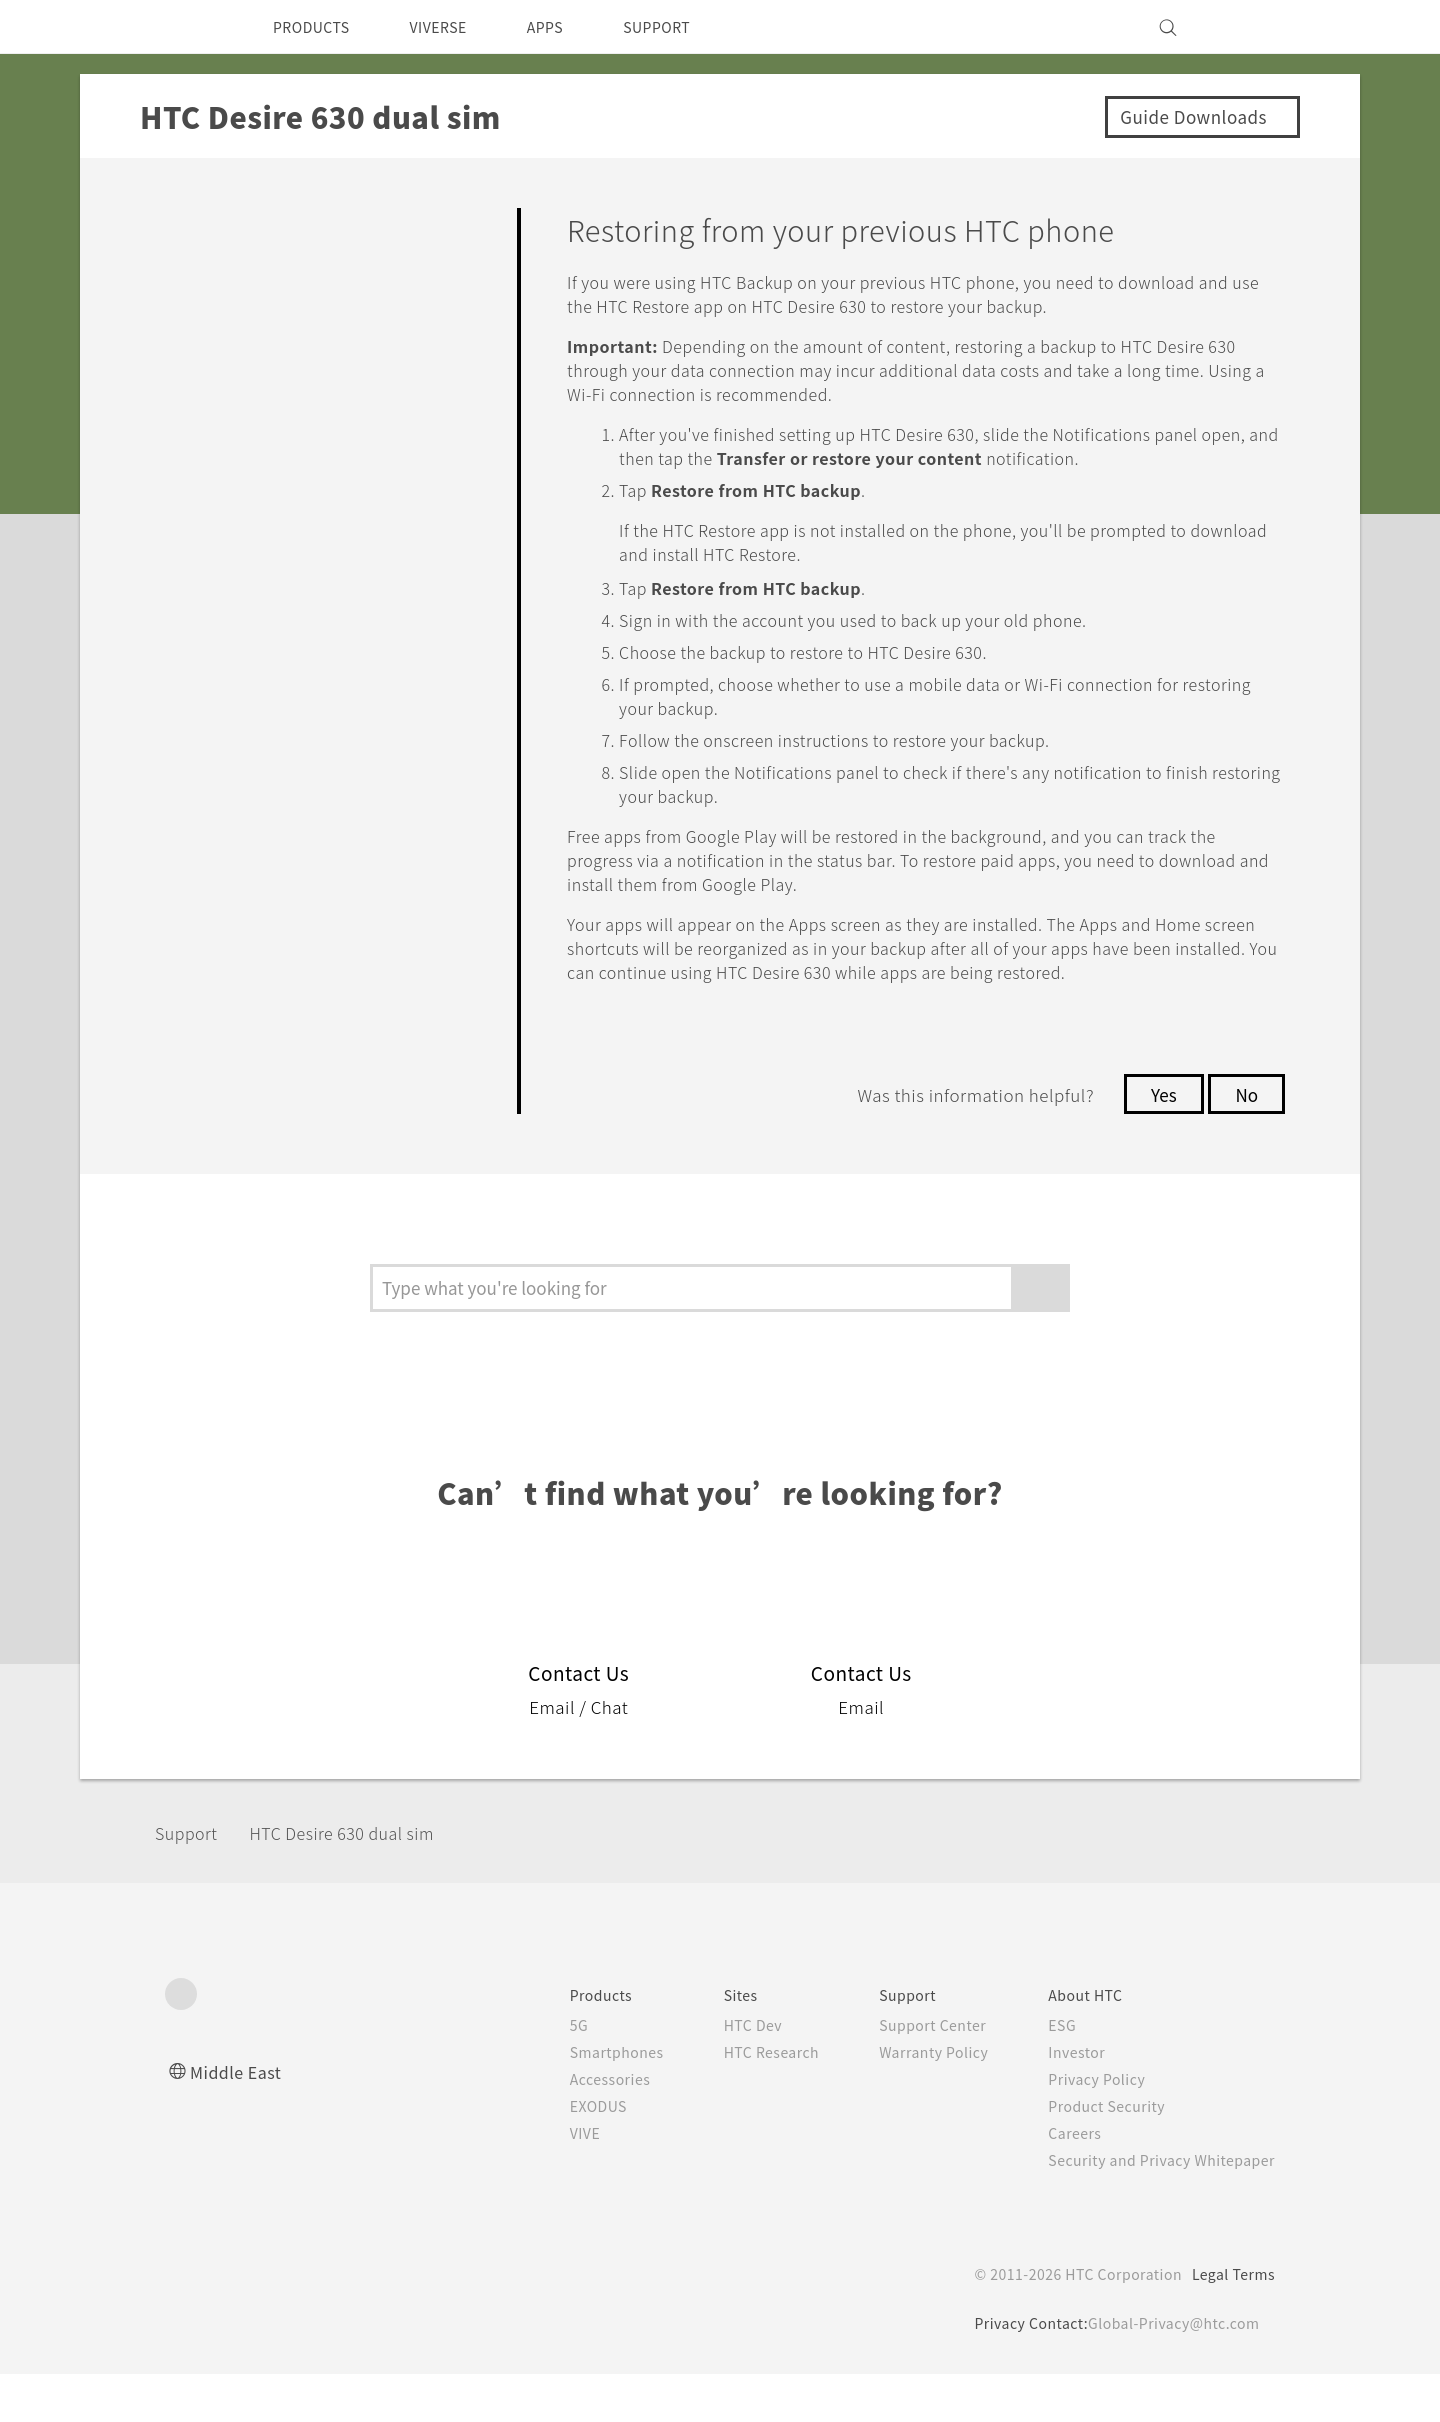  Describe the element at coordinates (317, 27) in the screenshot. I see `PRODUCTS` at that location.